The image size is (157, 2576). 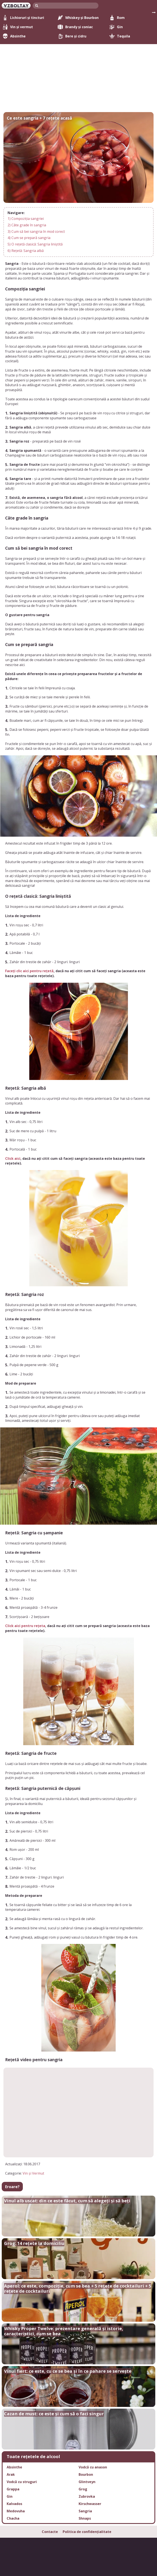 I want to click on Câte grade în sangria, so click(x=27, y=225).